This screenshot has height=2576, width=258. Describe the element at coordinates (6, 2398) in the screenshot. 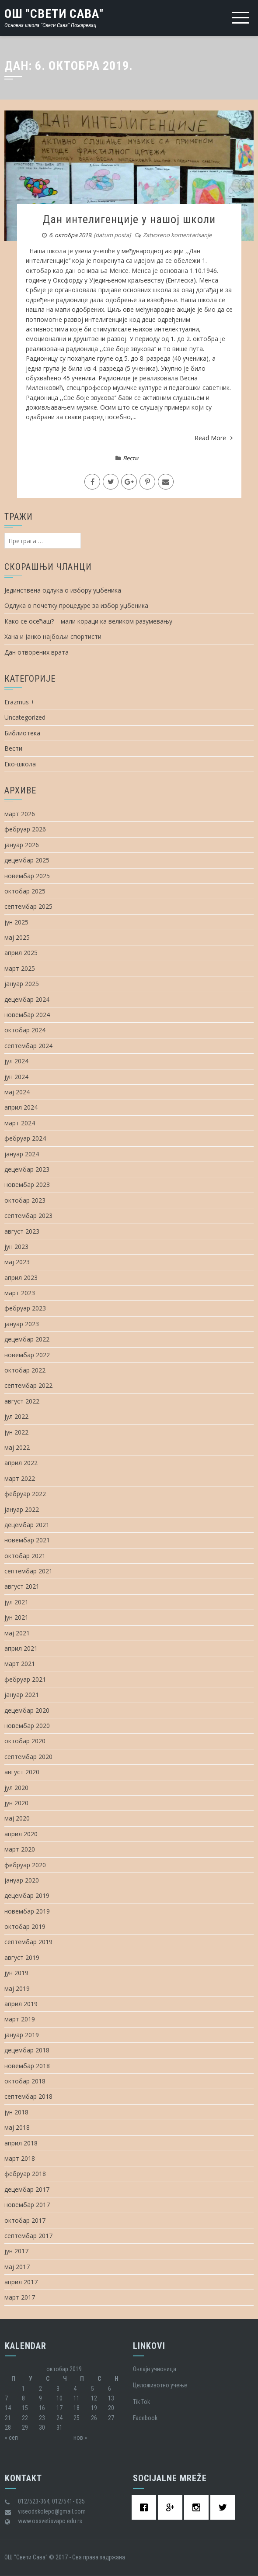

I see `7 [Чланак је објављен 7. October 2019.]` at that location.